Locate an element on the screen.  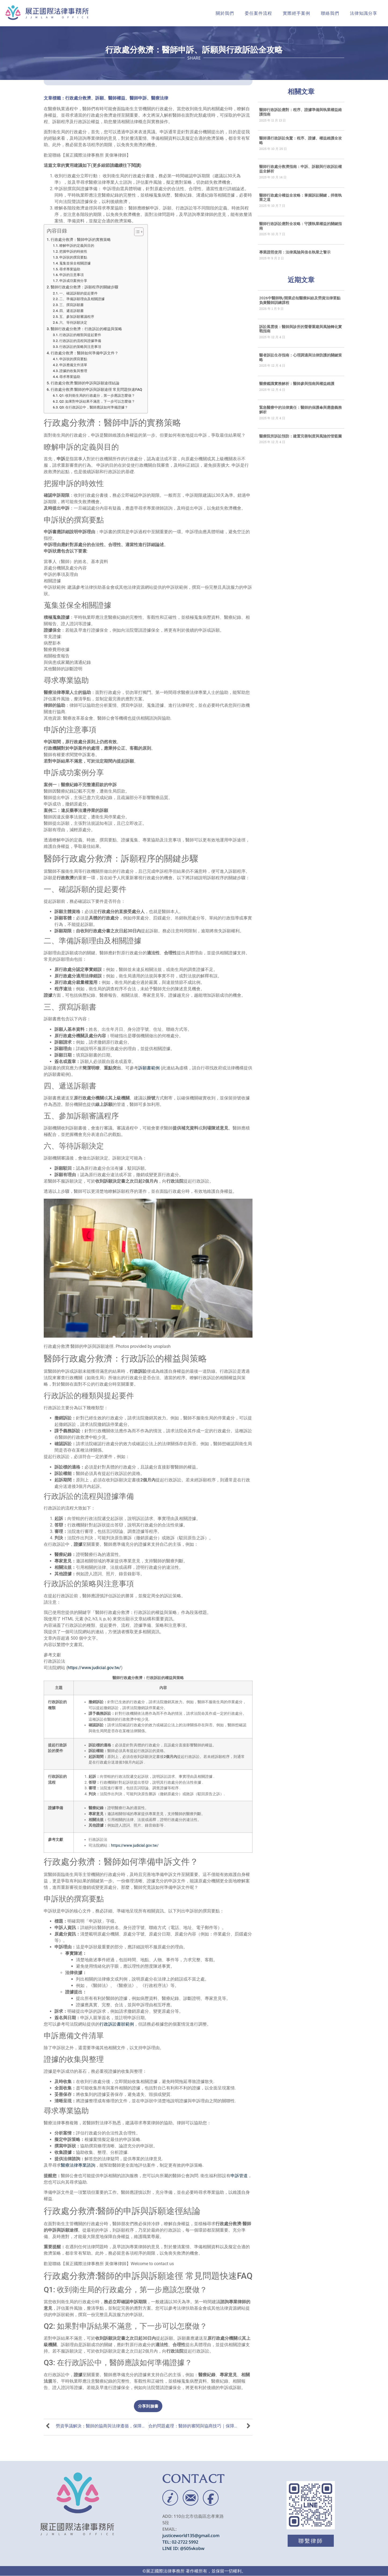
行政處分救濟 is located at coordinates (78, 98).